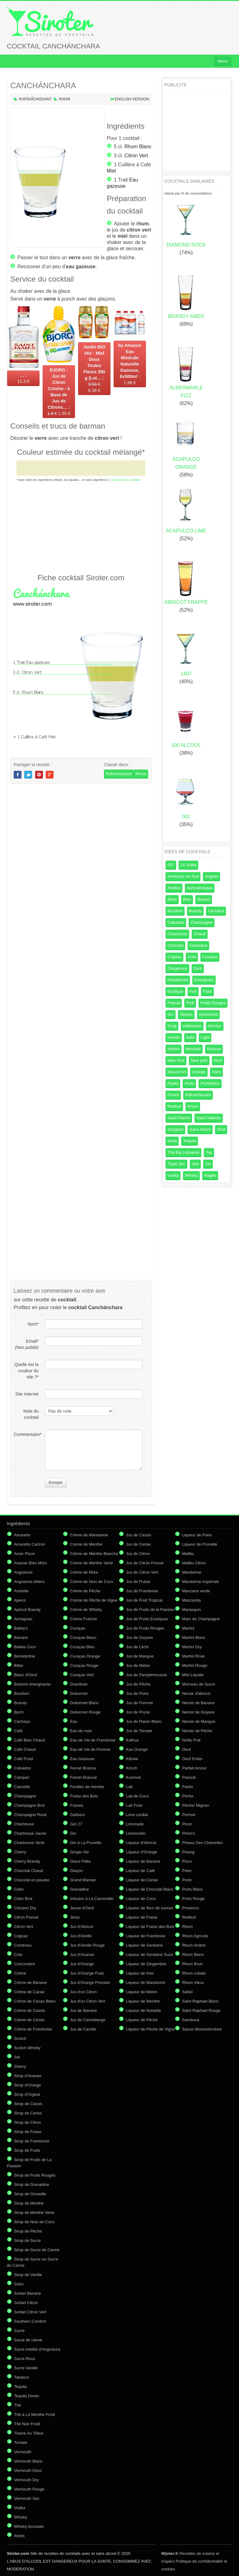 The image size is (239, 2576). What do you see at coordinates (34, 2222) in the screenshot?
I see `Sirop de Noix de Coco` at bounding box center [34, 2222].